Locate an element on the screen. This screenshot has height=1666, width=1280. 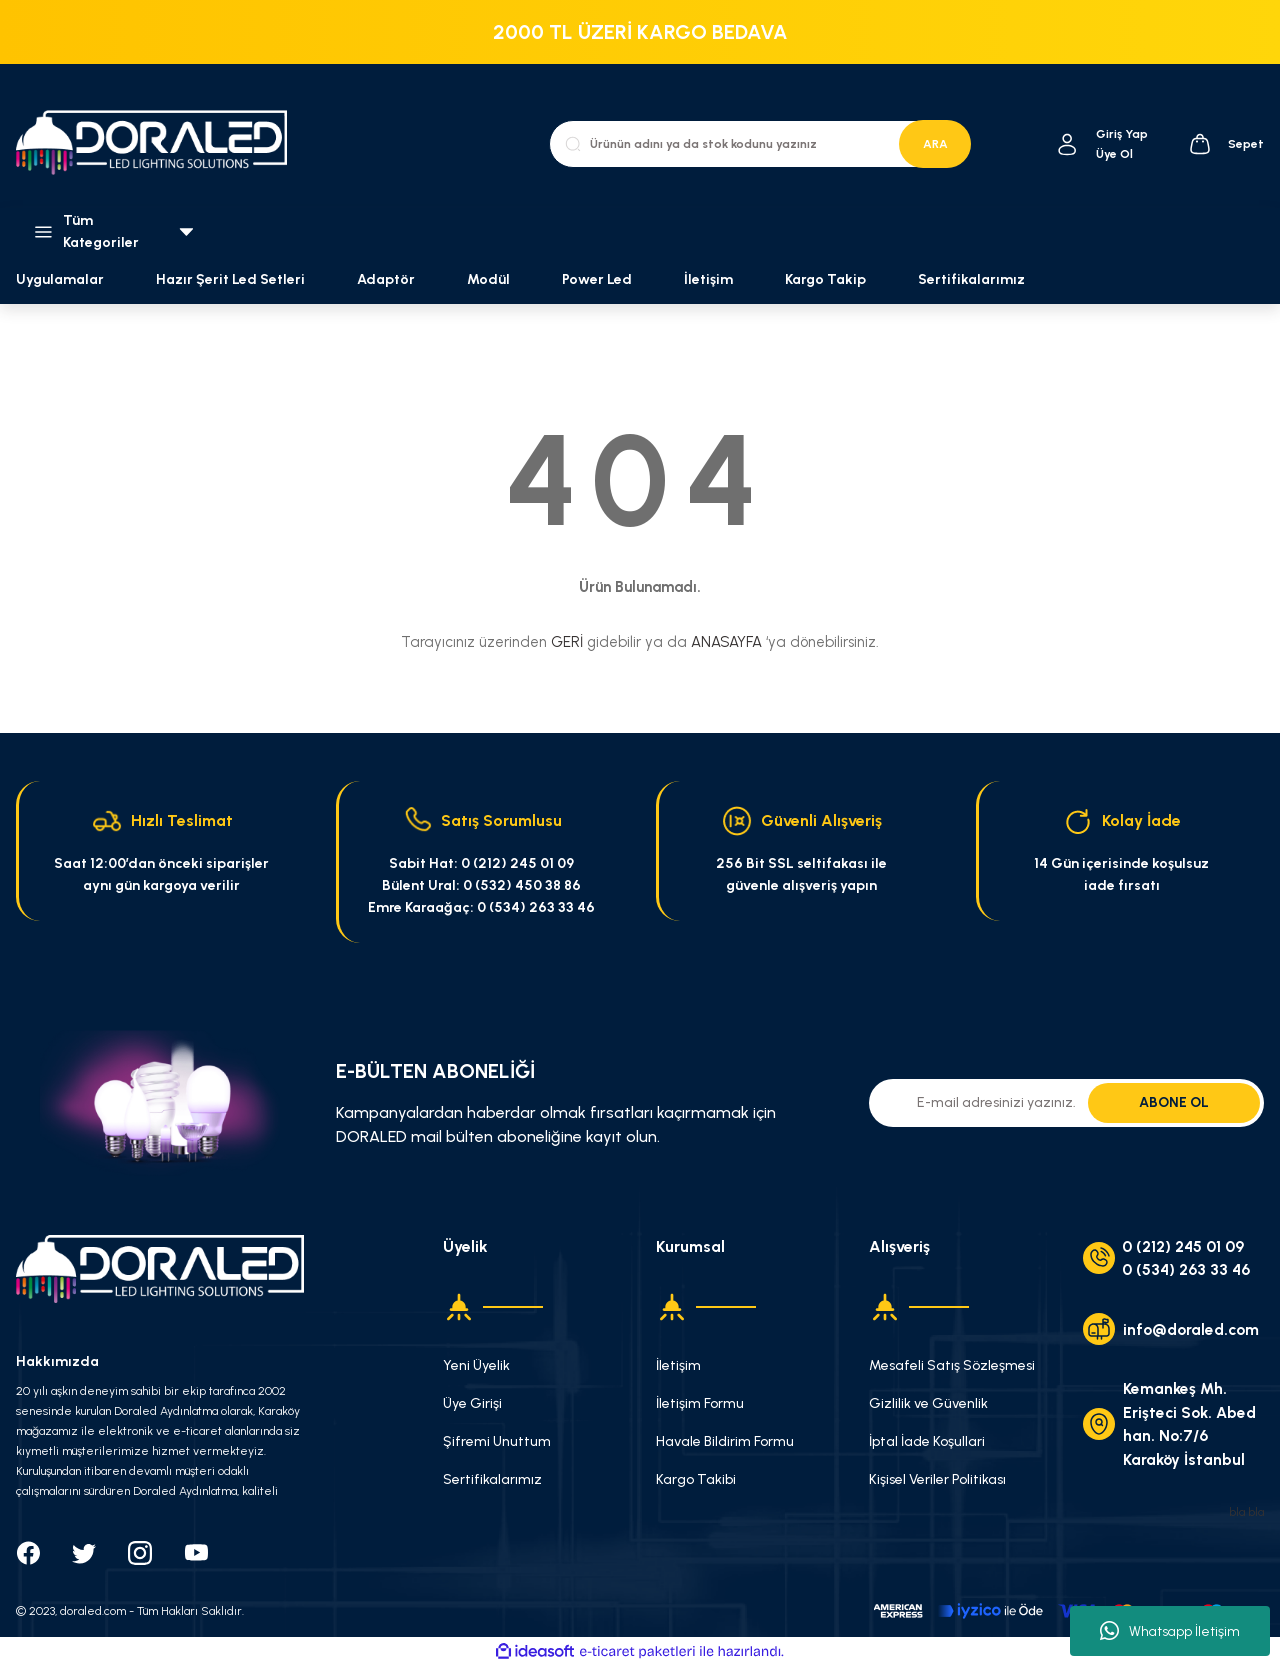
[Member Login] is located at coordinates (1067, 144).